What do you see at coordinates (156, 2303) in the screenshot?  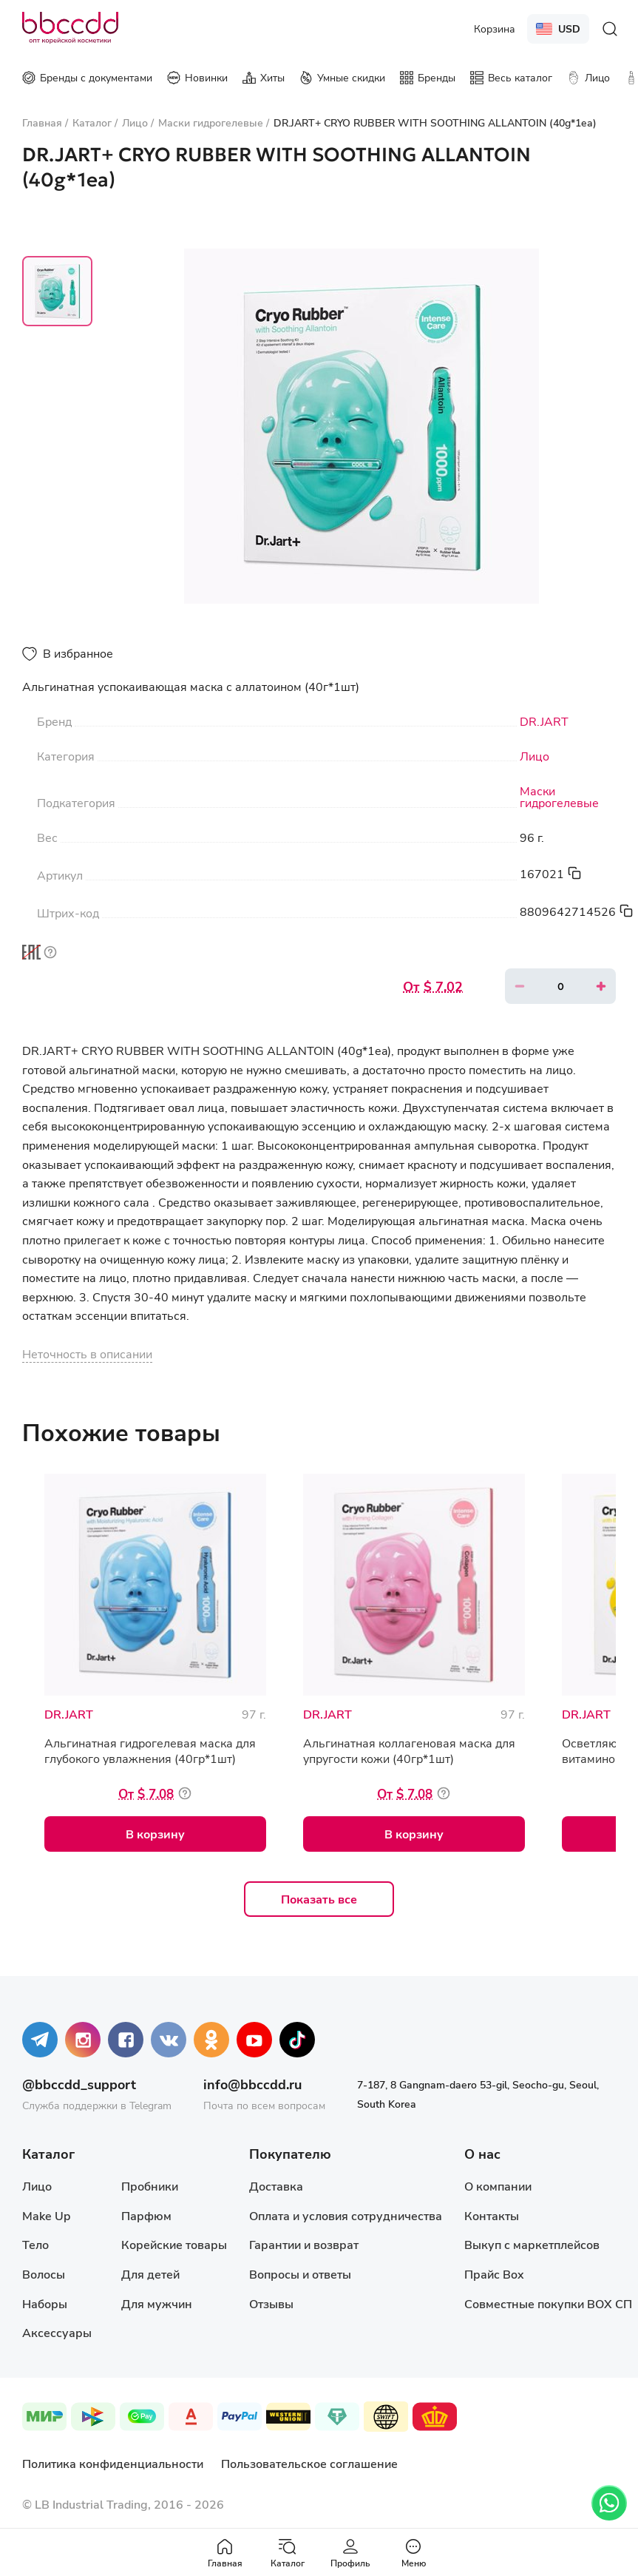 I see `Для мужчин` at bounding box center [156, 2303].